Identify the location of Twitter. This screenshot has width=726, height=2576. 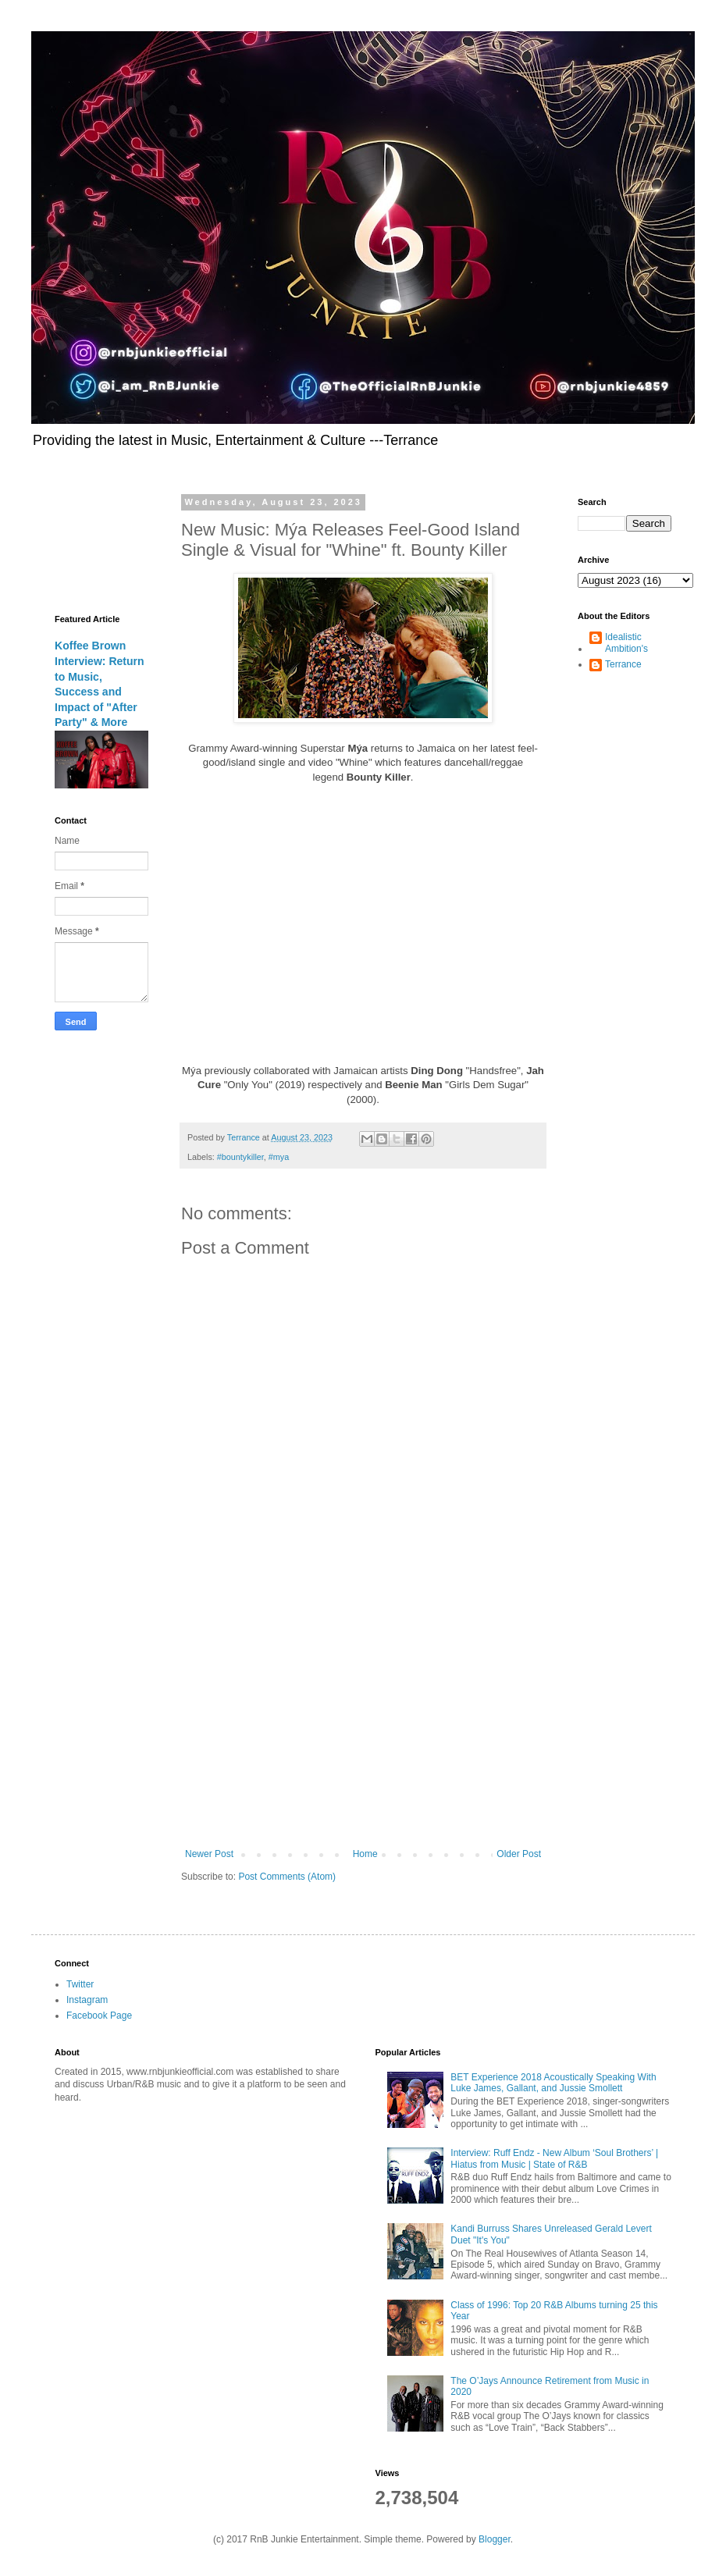
(80, 1984).